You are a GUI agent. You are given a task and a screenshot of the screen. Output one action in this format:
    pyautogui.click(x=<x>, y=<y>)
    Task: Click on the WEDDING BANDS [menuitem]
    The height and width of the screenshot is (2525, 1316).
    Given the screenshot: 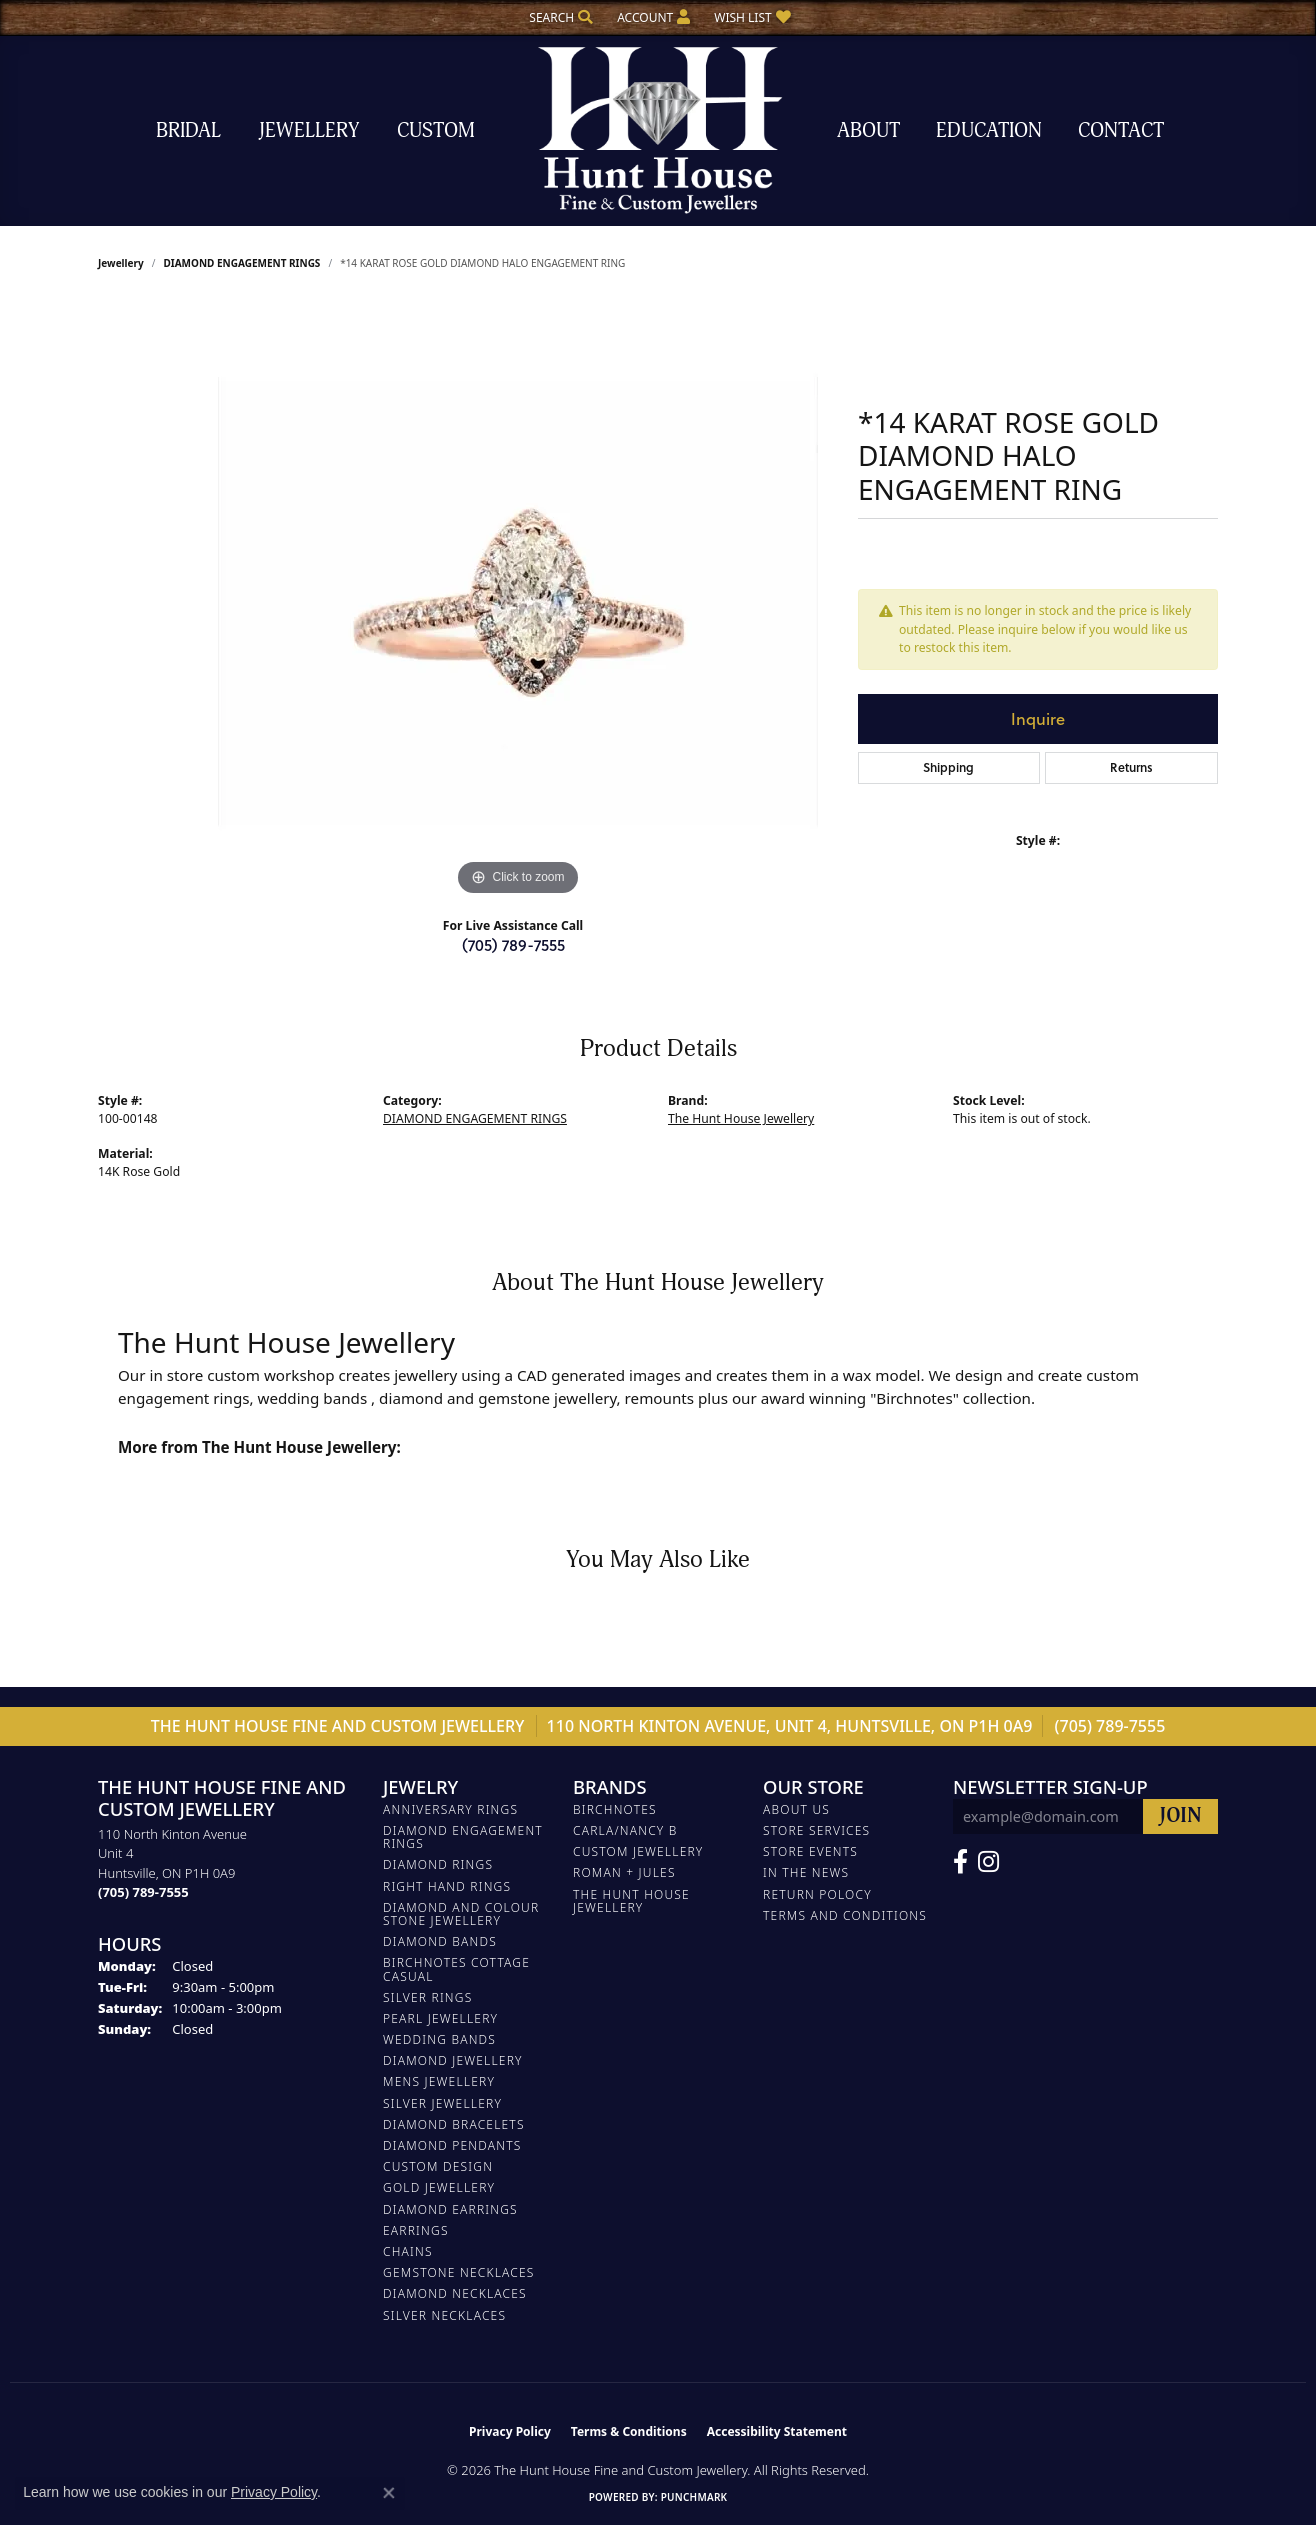 What is the action you would take?
    pyautogui.click(x=439, y=2039)
    